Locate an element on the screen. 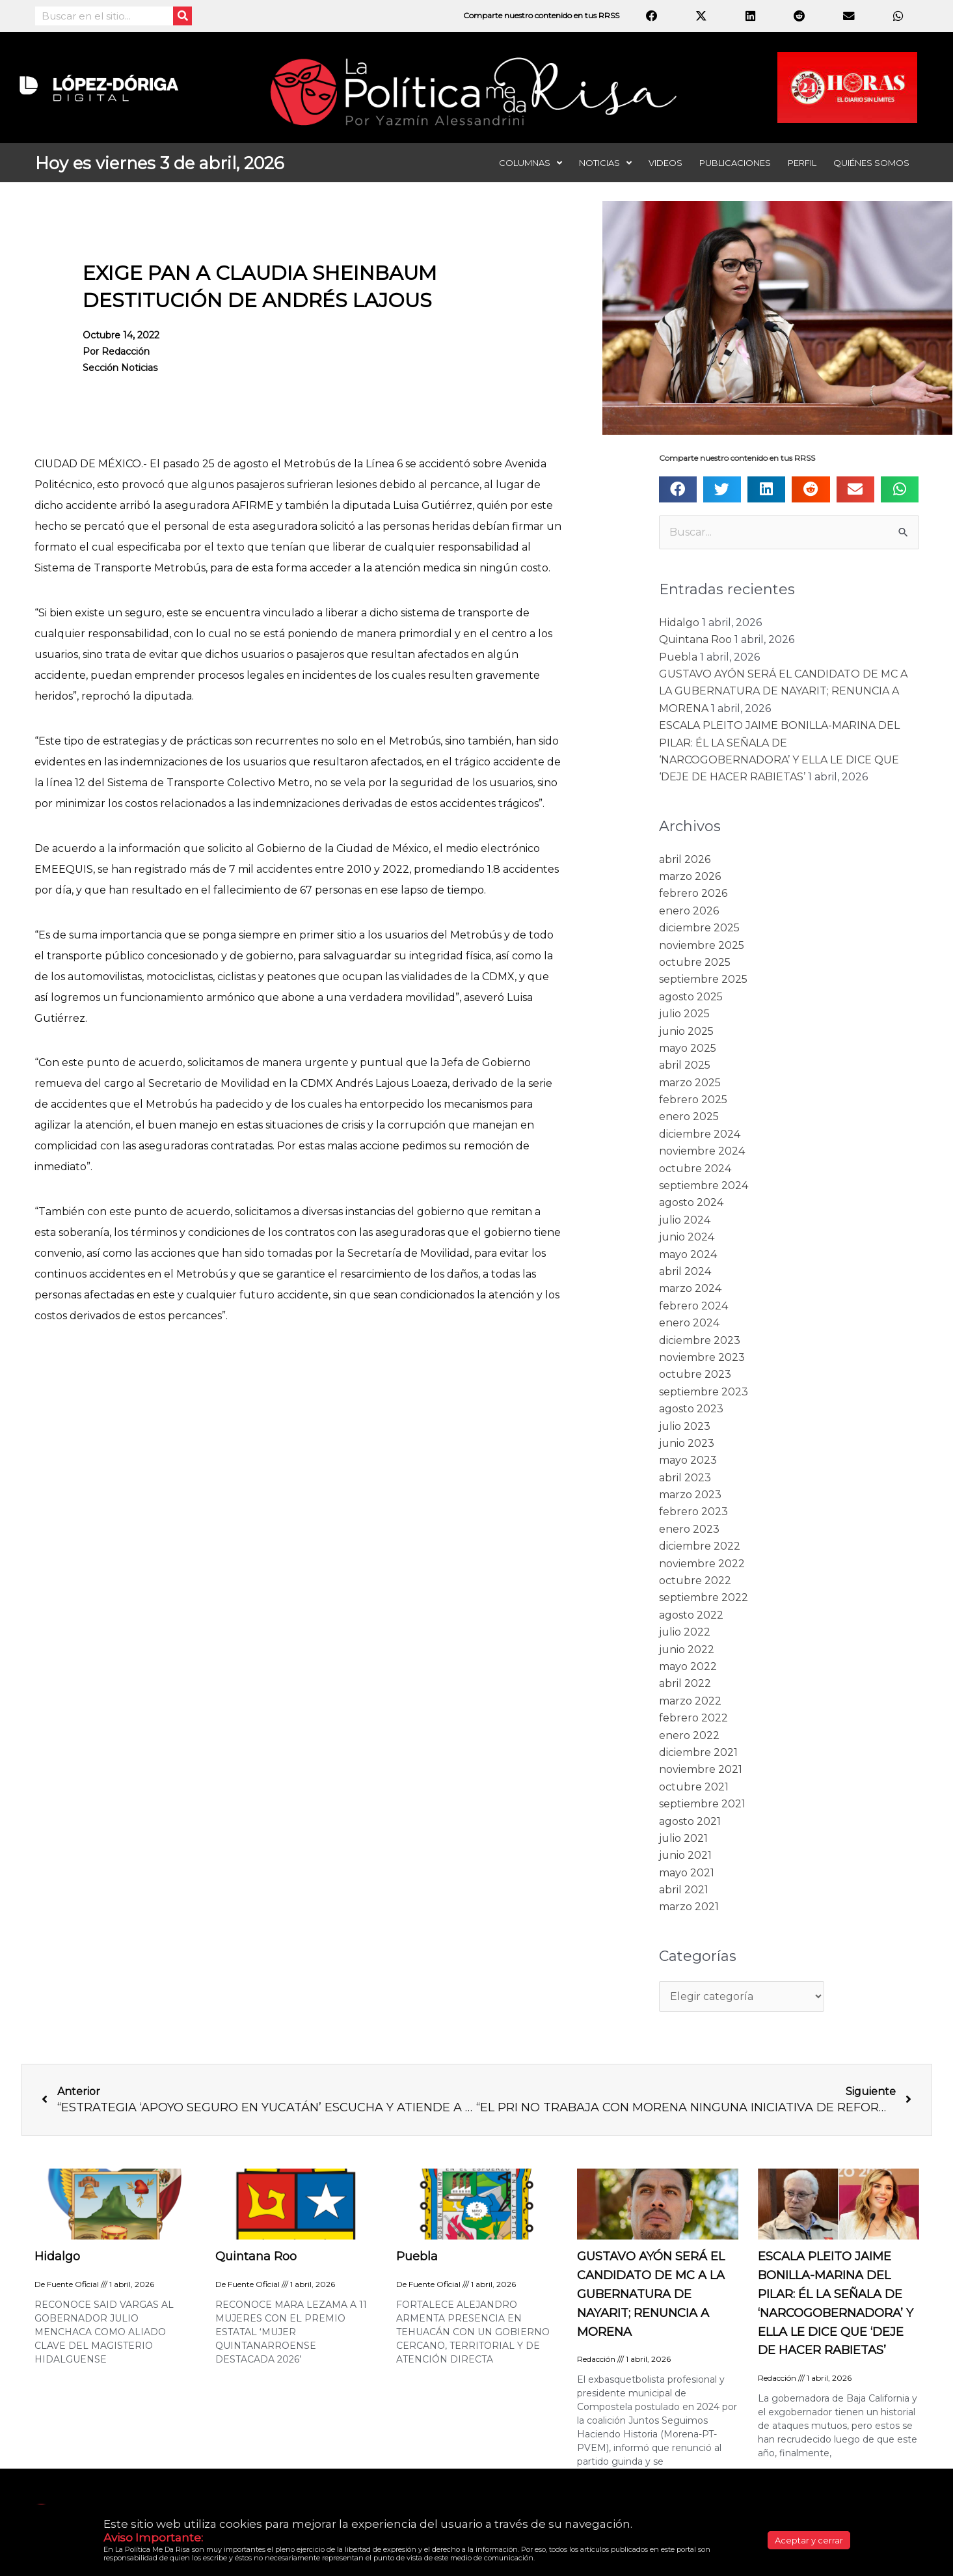 Image resolution: width=953 pixels, height=2576 pixels. agosto 2023 is located at coordinates (691, 1409).